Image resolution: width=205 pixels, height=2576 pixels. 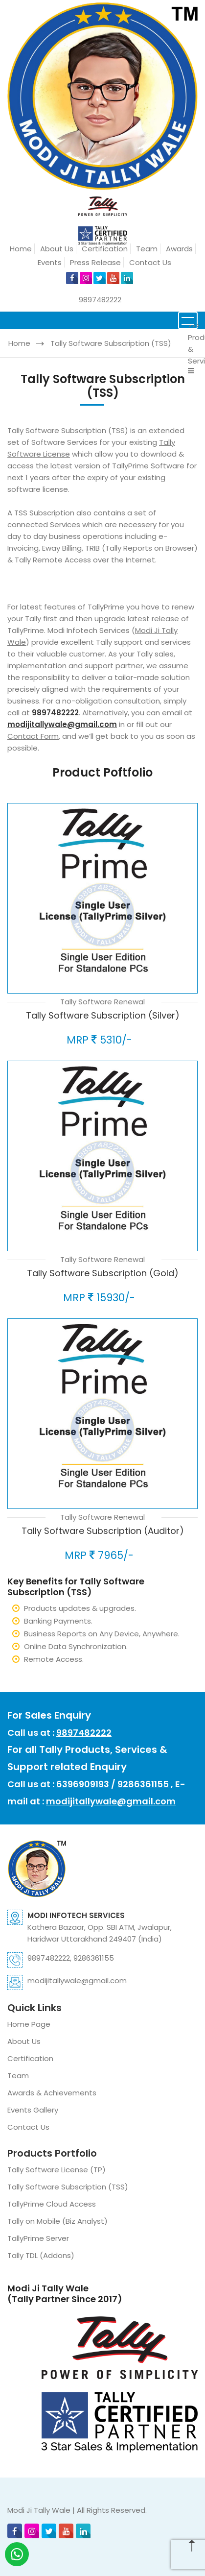 I want to click on Certification, so click(x=105, y=248).